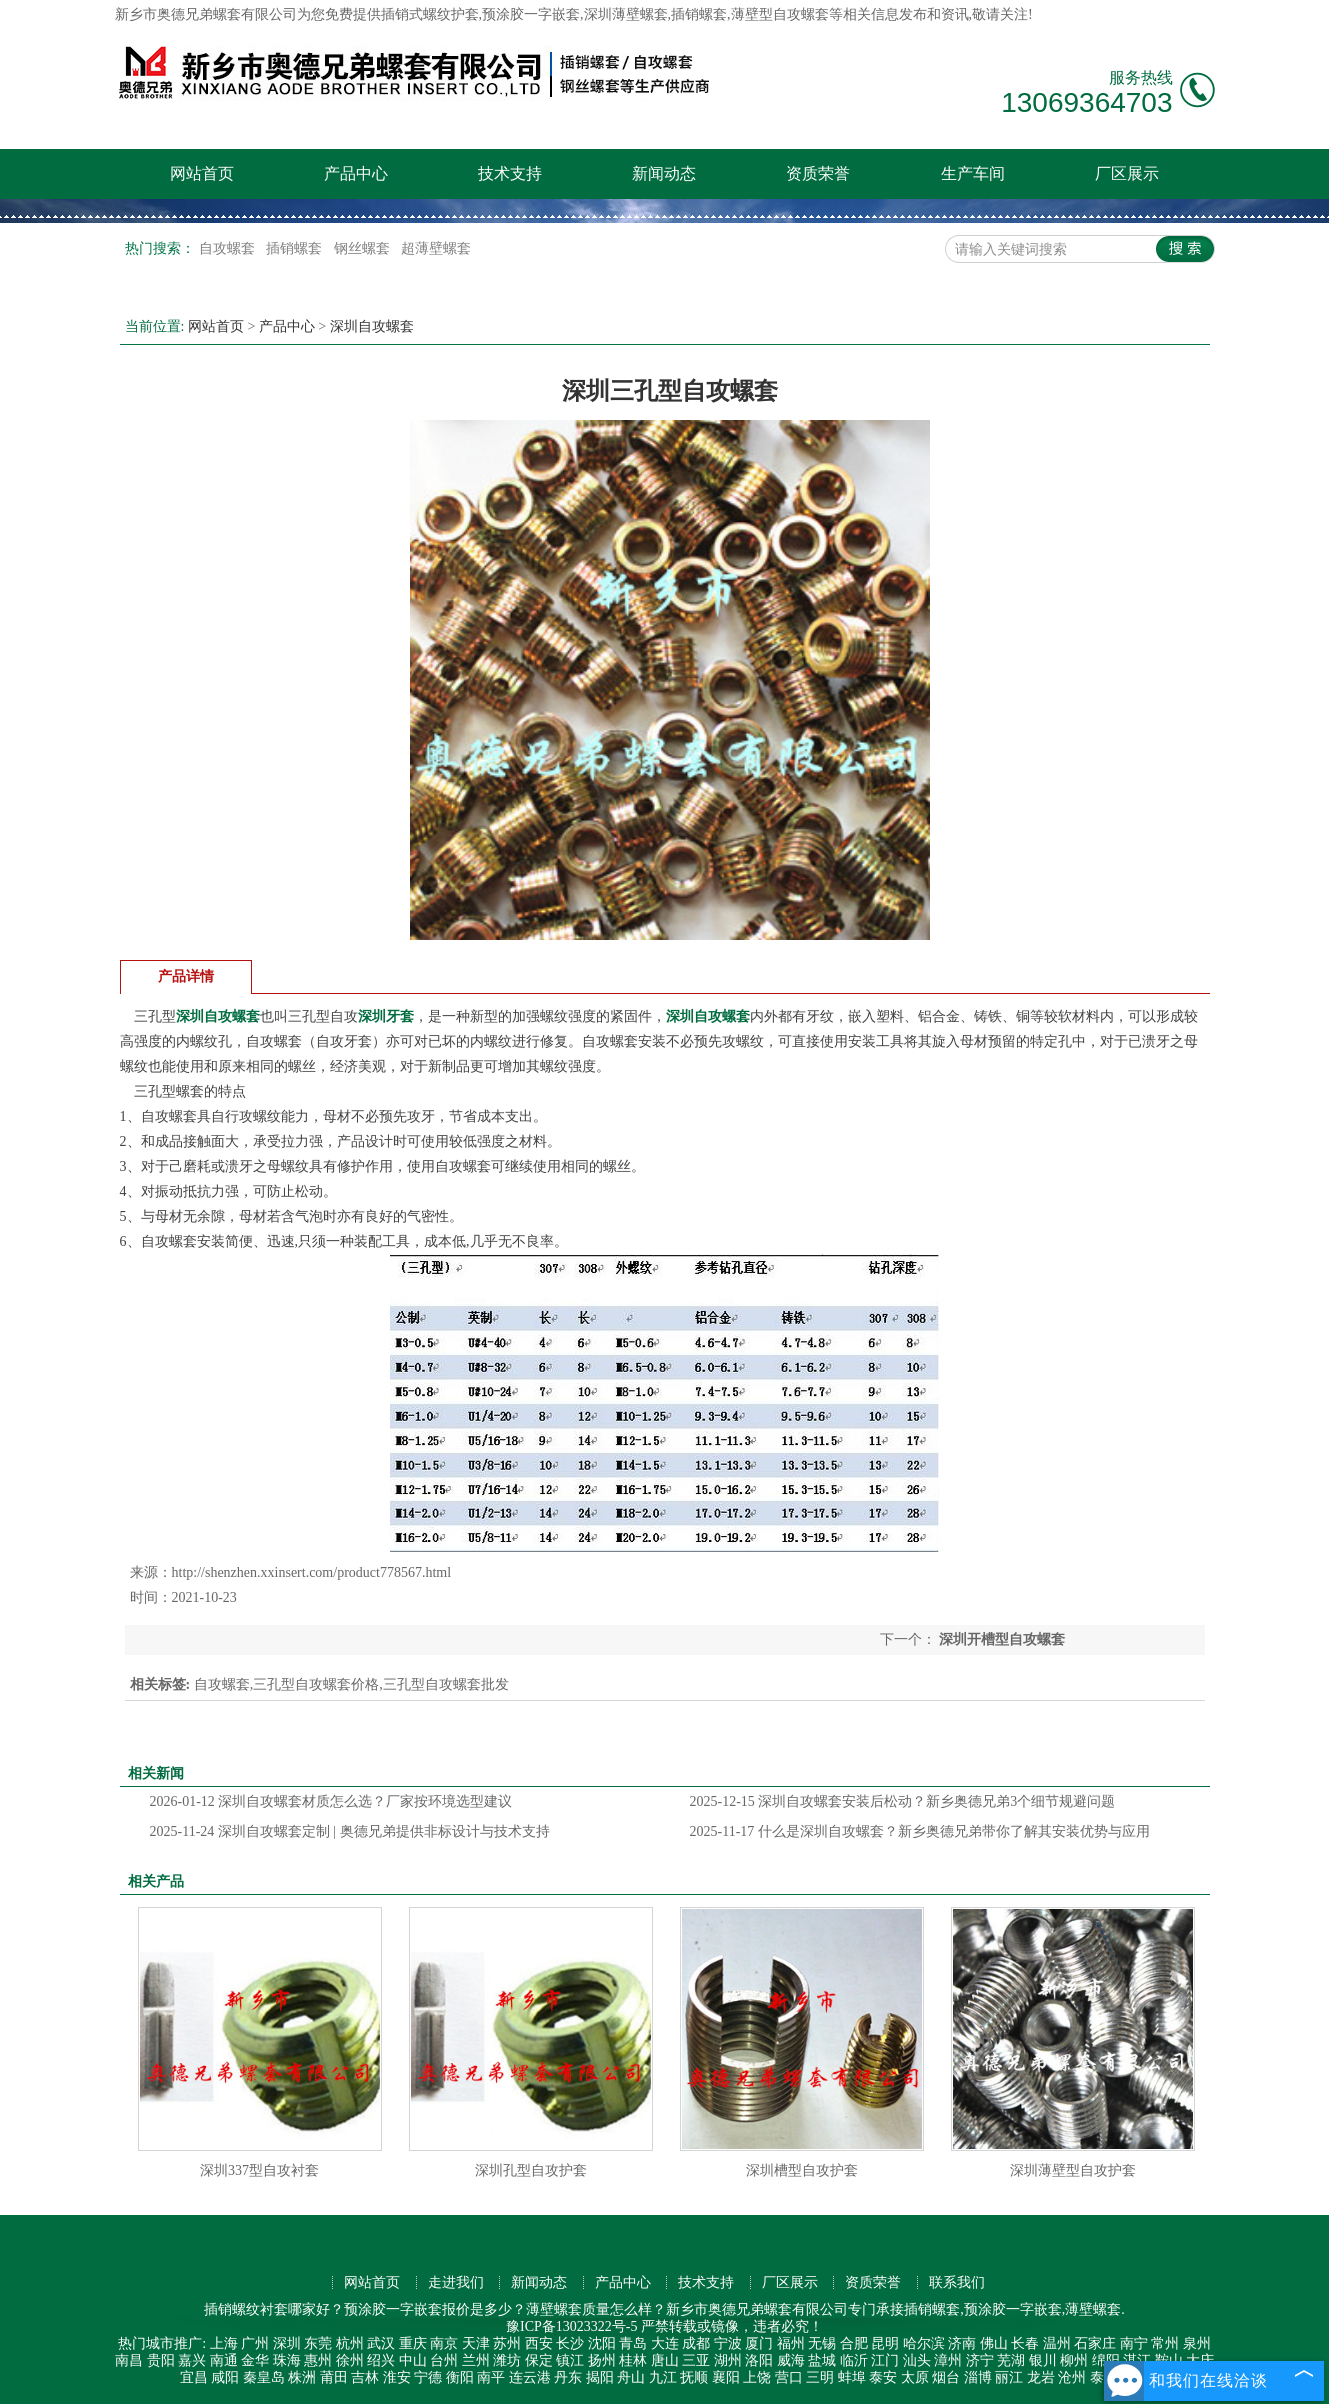 The image size is (1329, 2404). I want to click on 漳州, so click(948, 2360).